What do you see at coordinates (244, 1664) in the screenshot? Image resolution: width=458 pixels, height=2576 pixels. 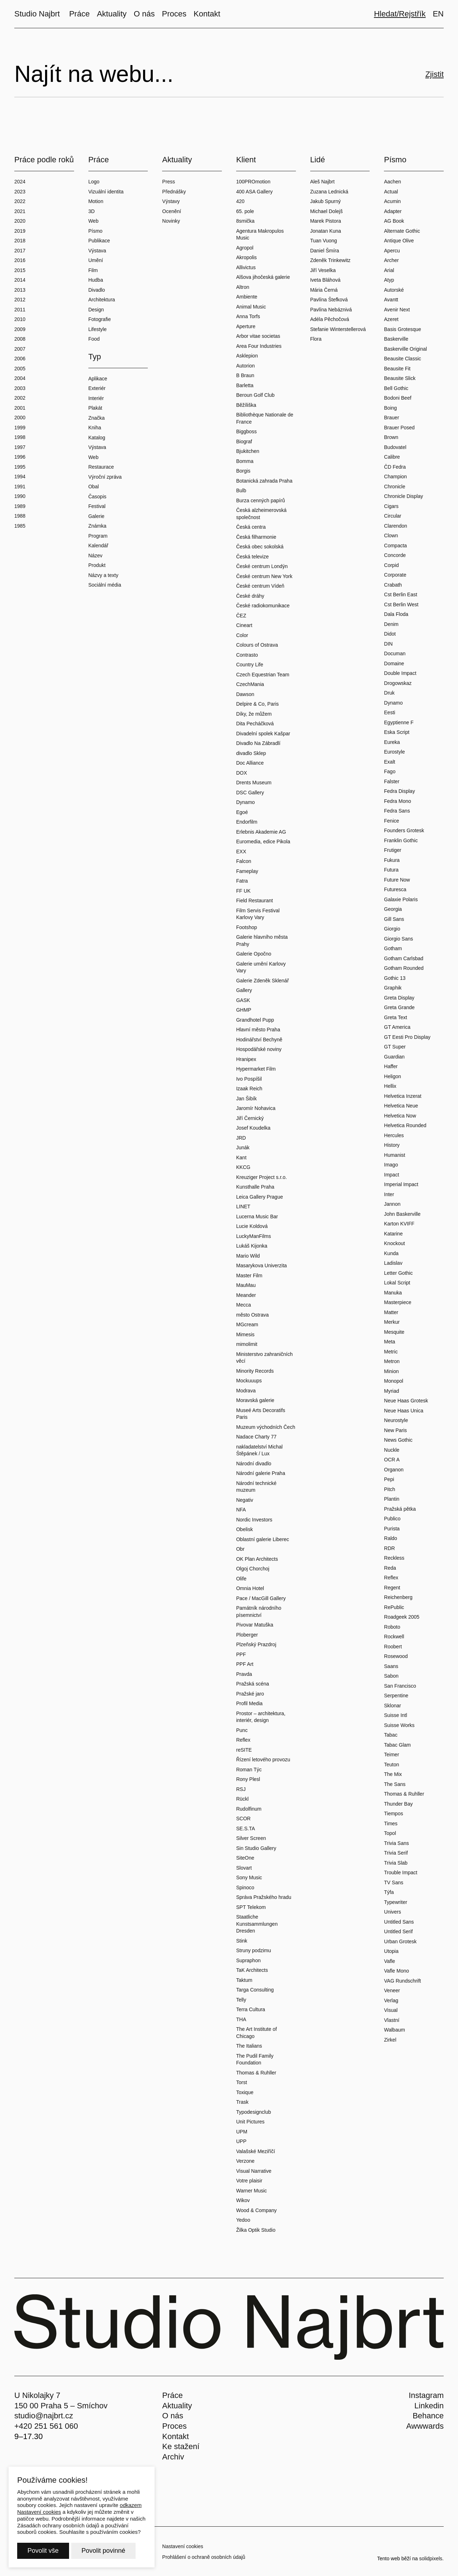 I see `PPF Art` at bounding box center [244, 1664].